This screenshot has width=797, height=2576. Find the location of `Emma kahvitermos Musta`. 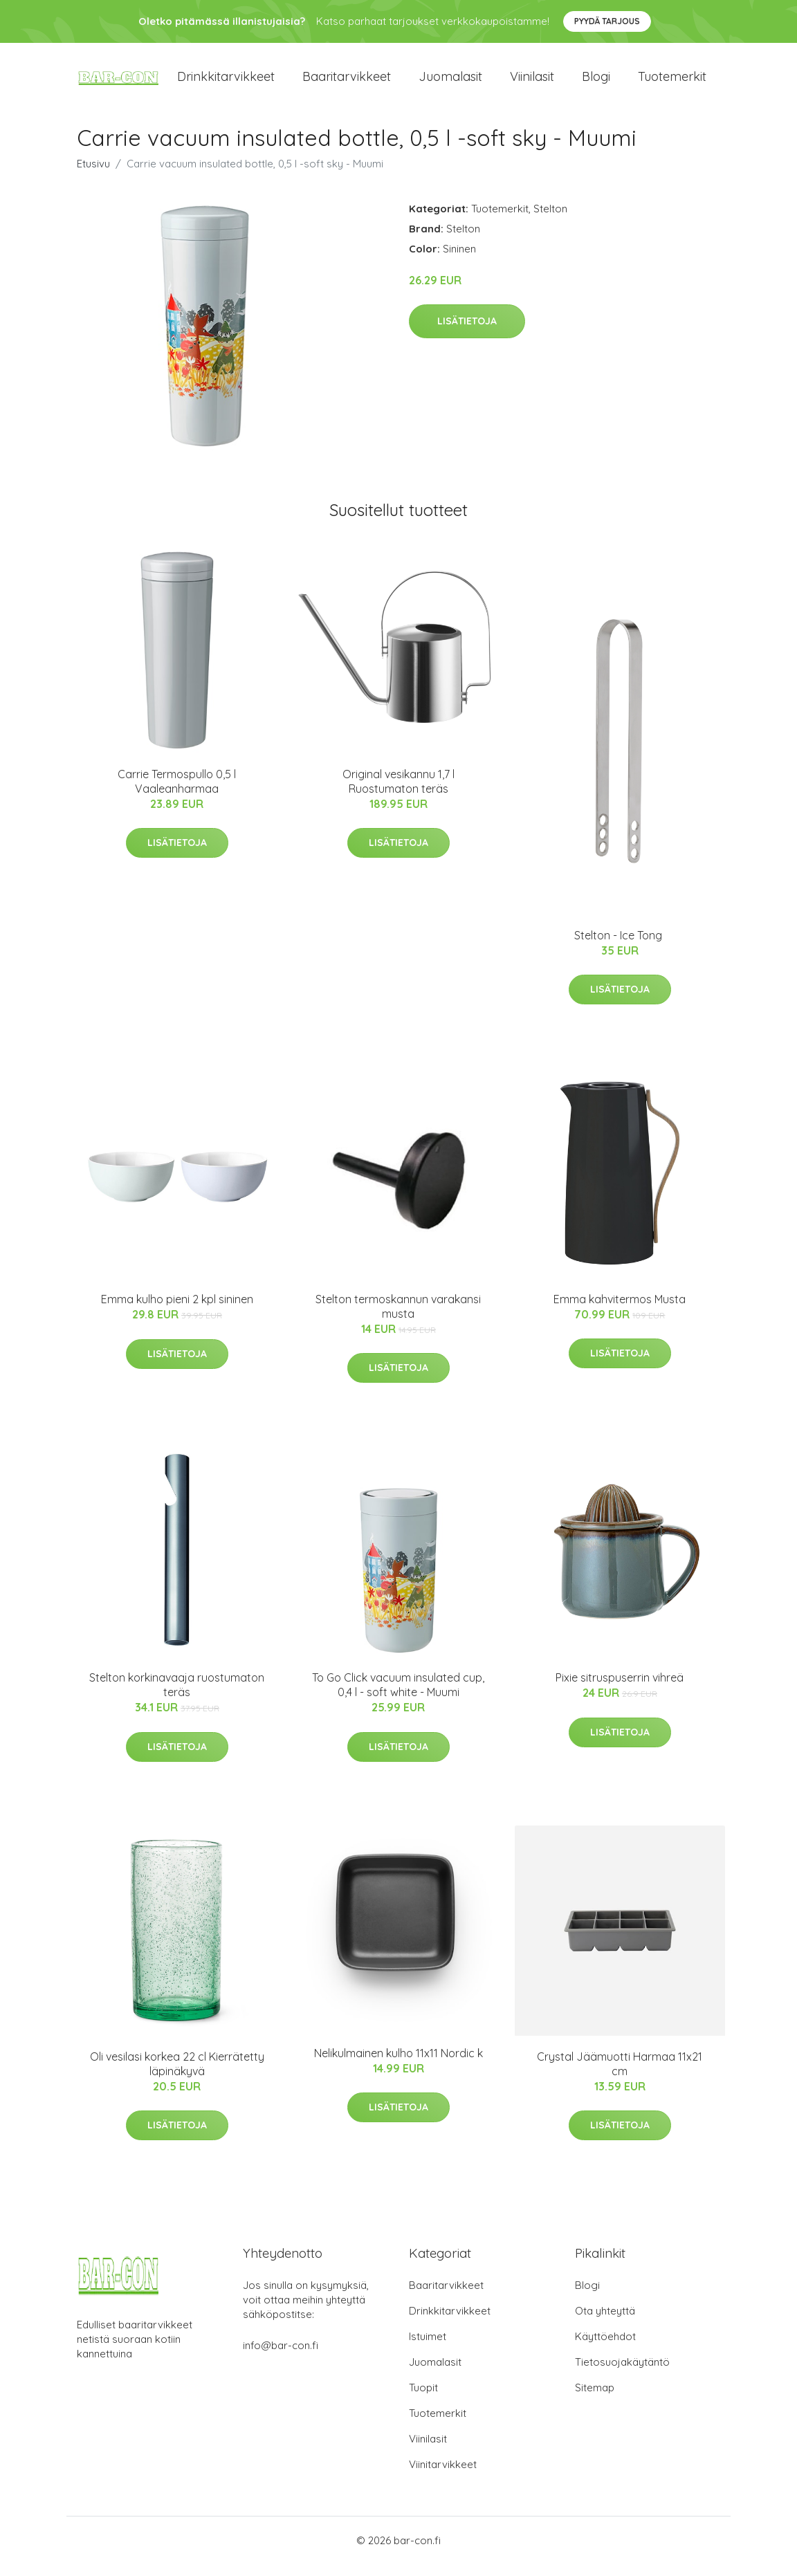

Emma kahvitermos Musta is located at coordinates (619, 1311).